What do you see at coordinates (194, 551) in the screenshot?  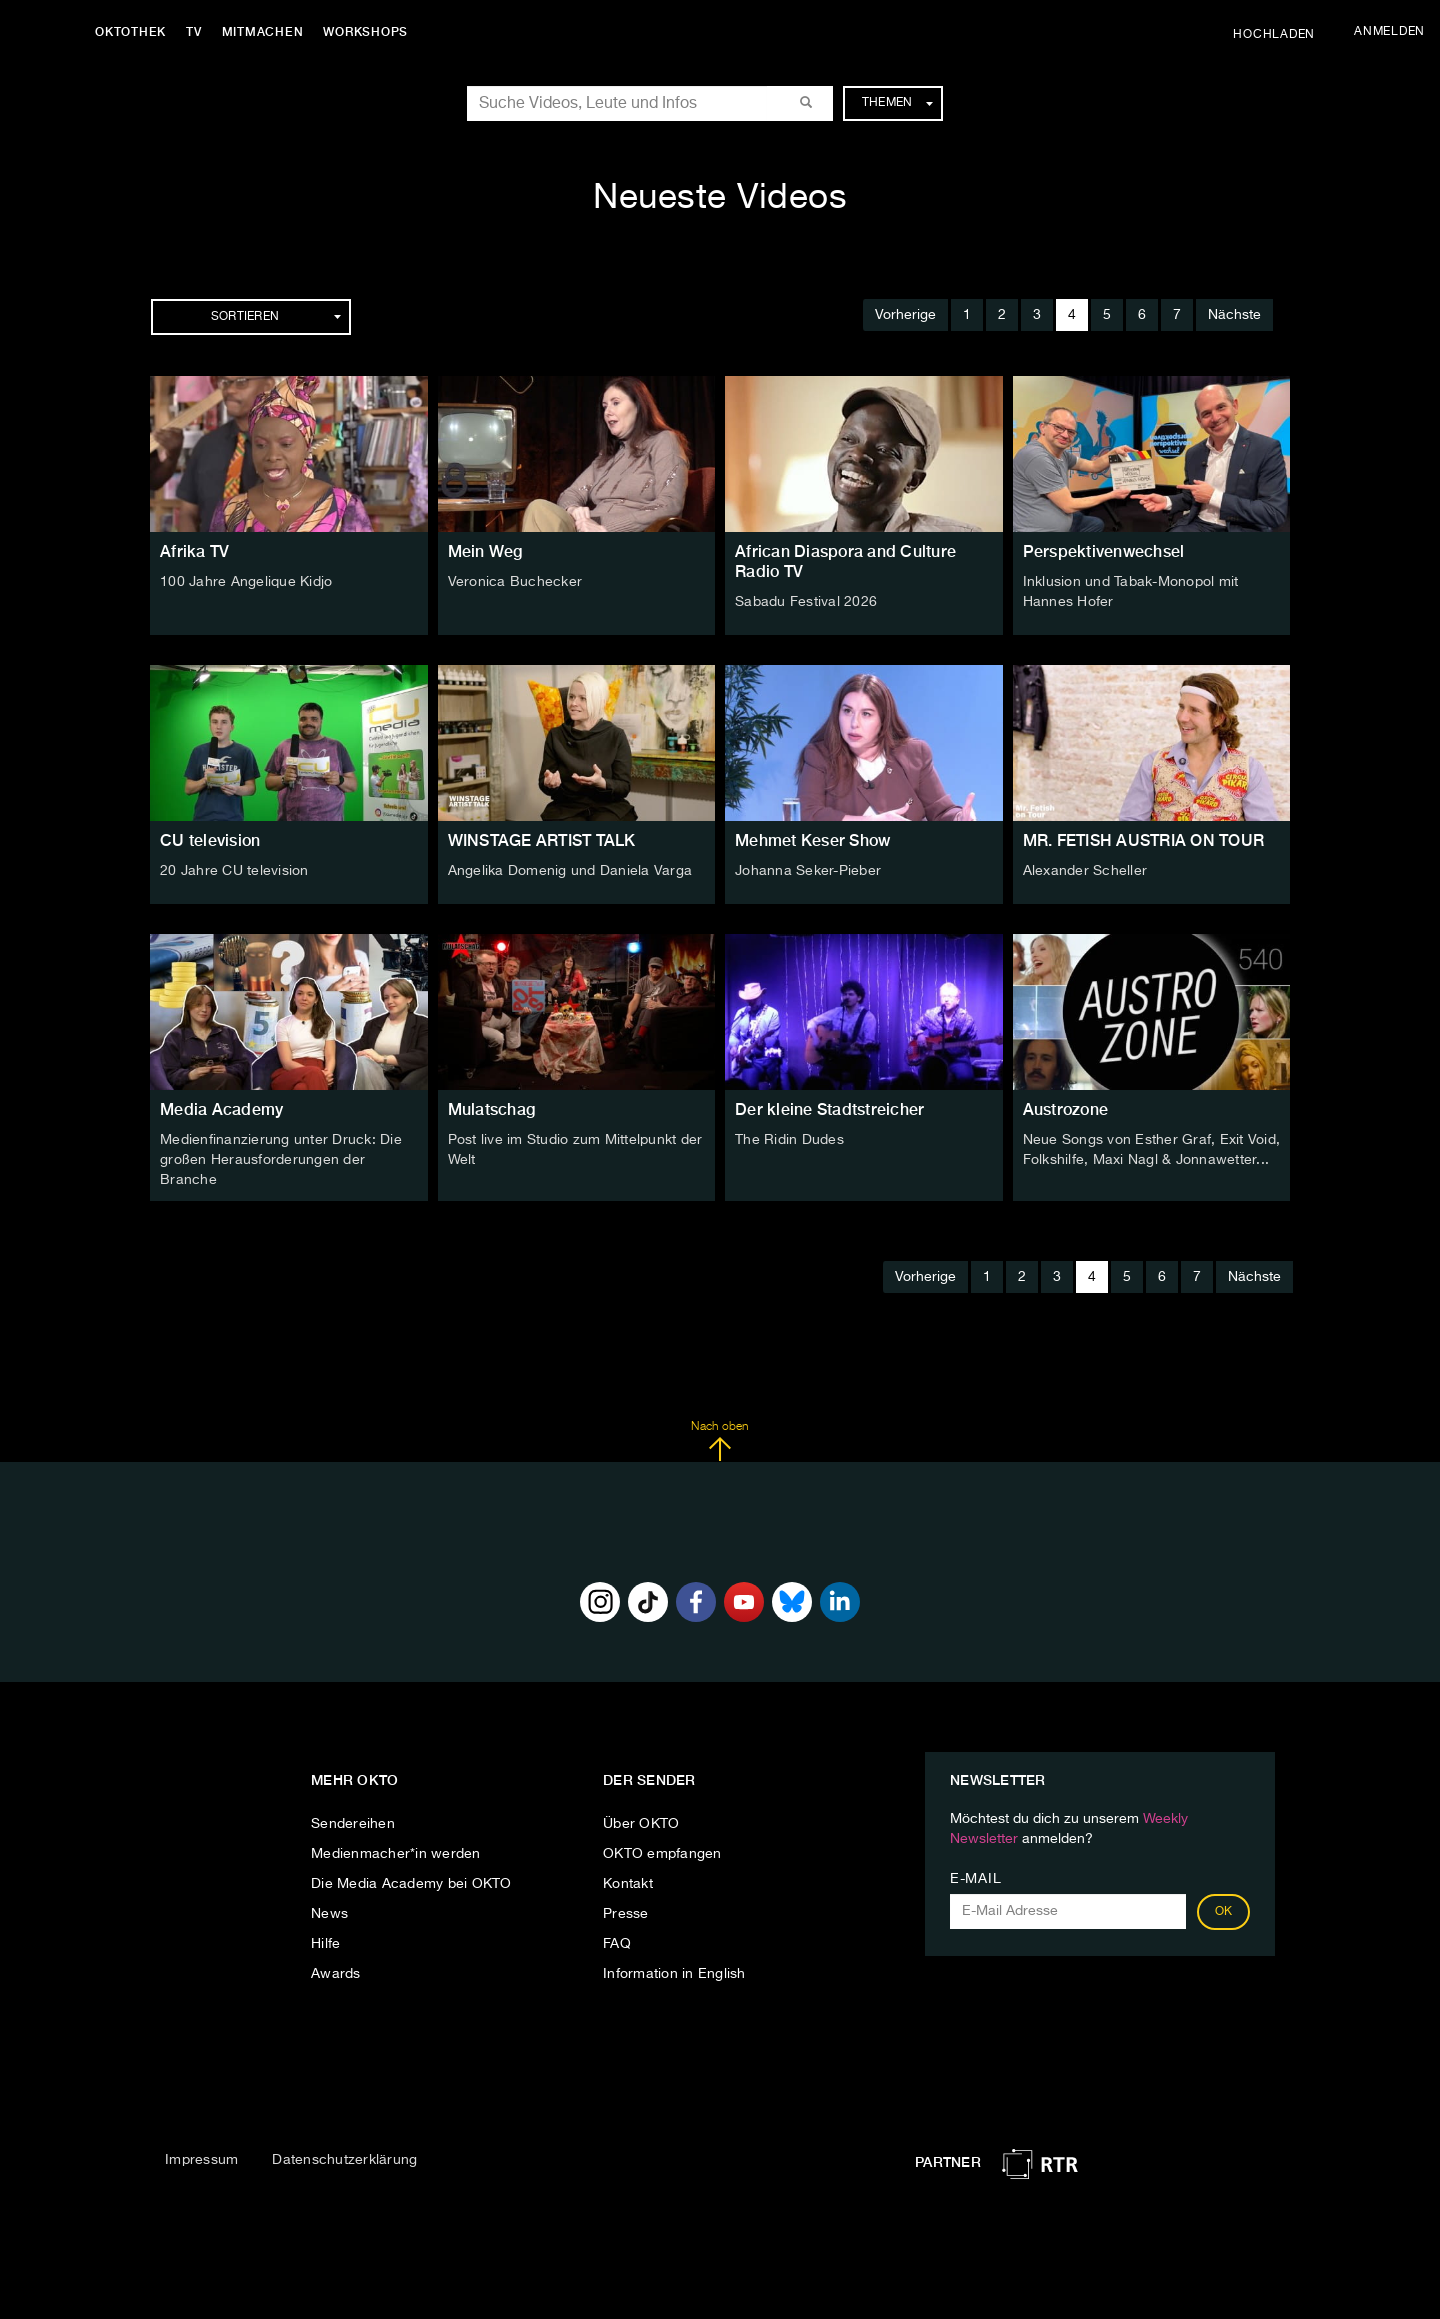 I see `Afrika TV` at bounding box center [194, 551].